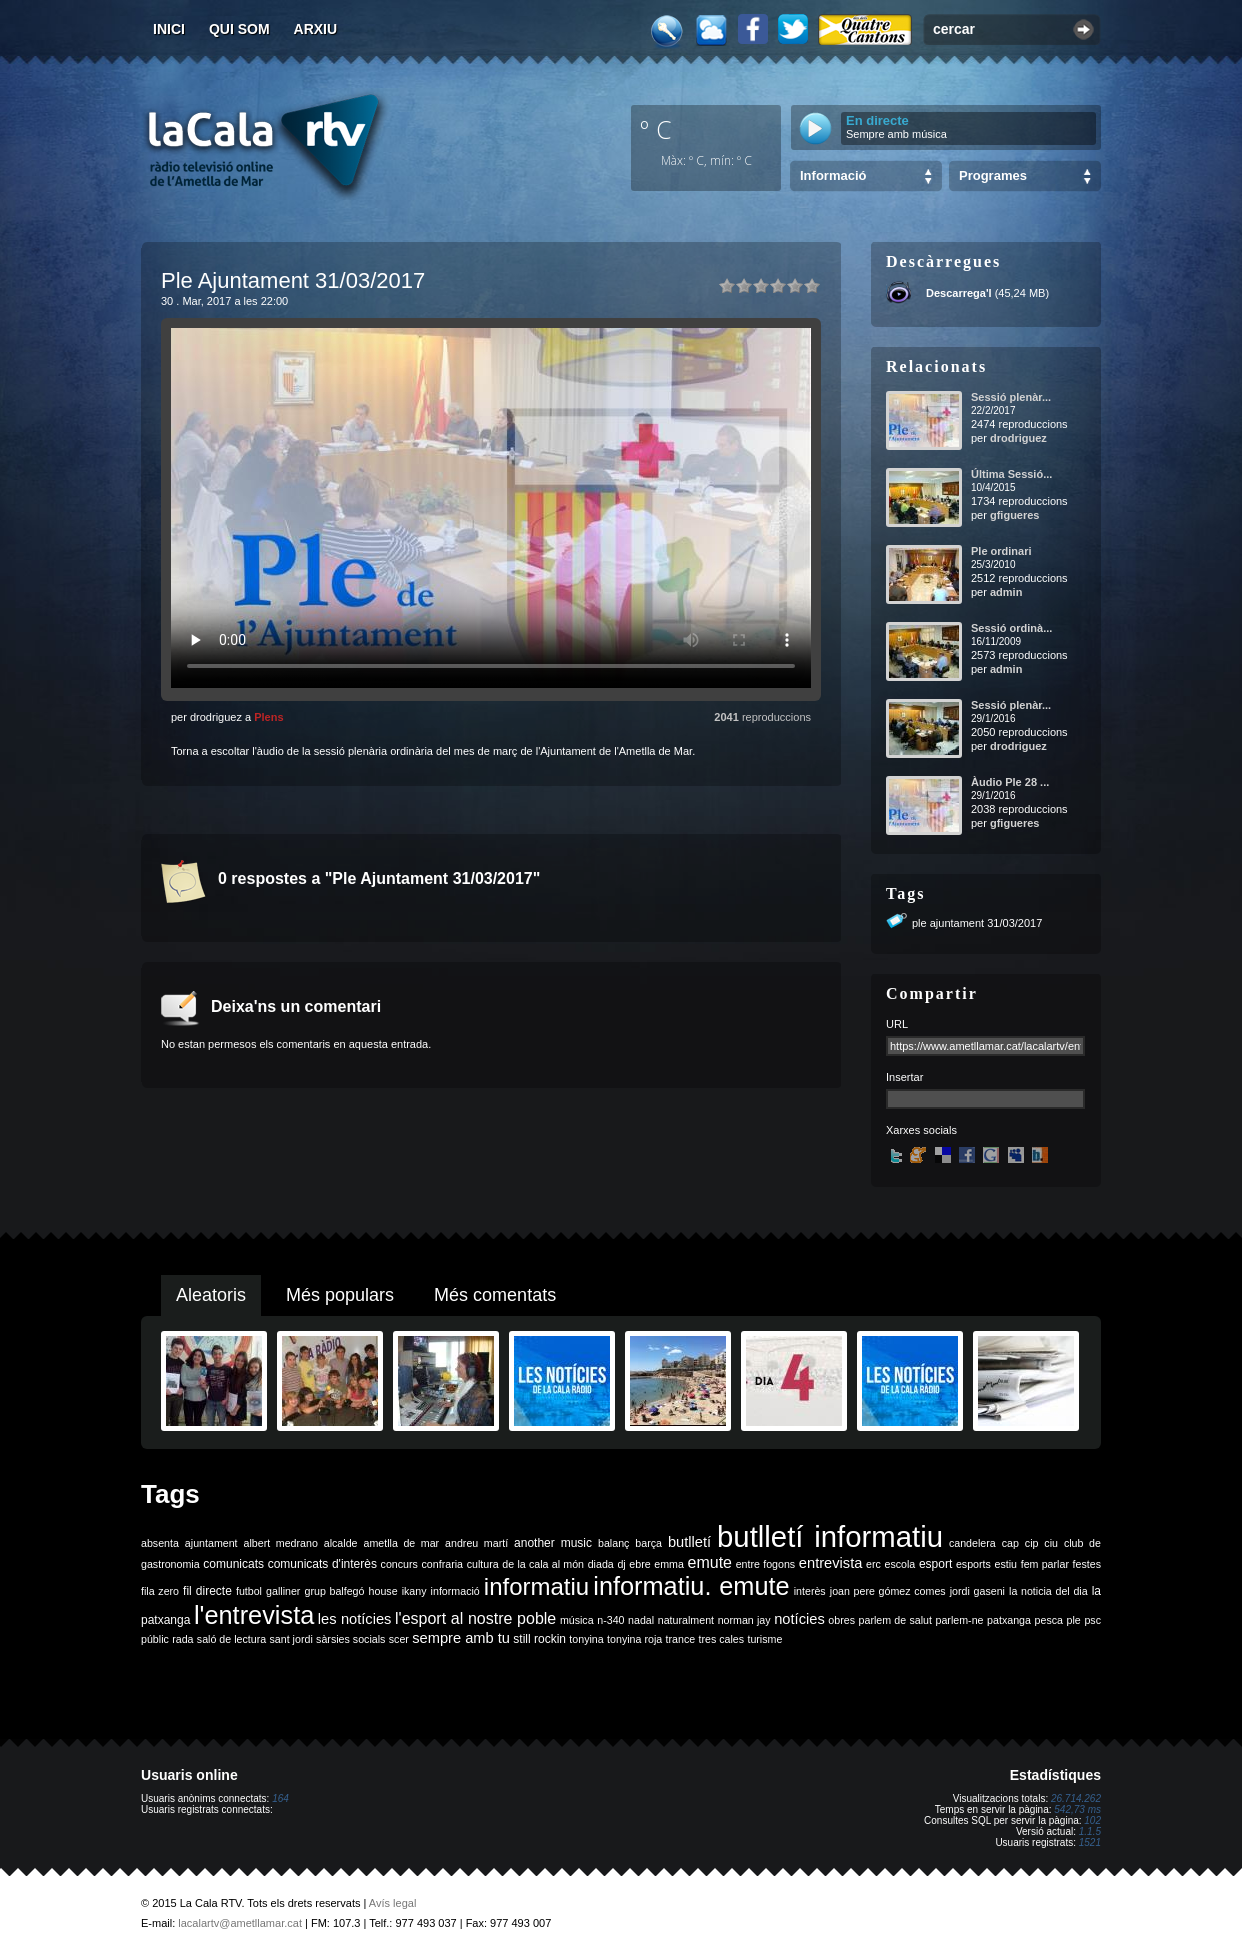 This screenshot has height=1947, width=1242. Describe the element at coordinates (993, 175) in the screenshot. I see `Programes` at that location.